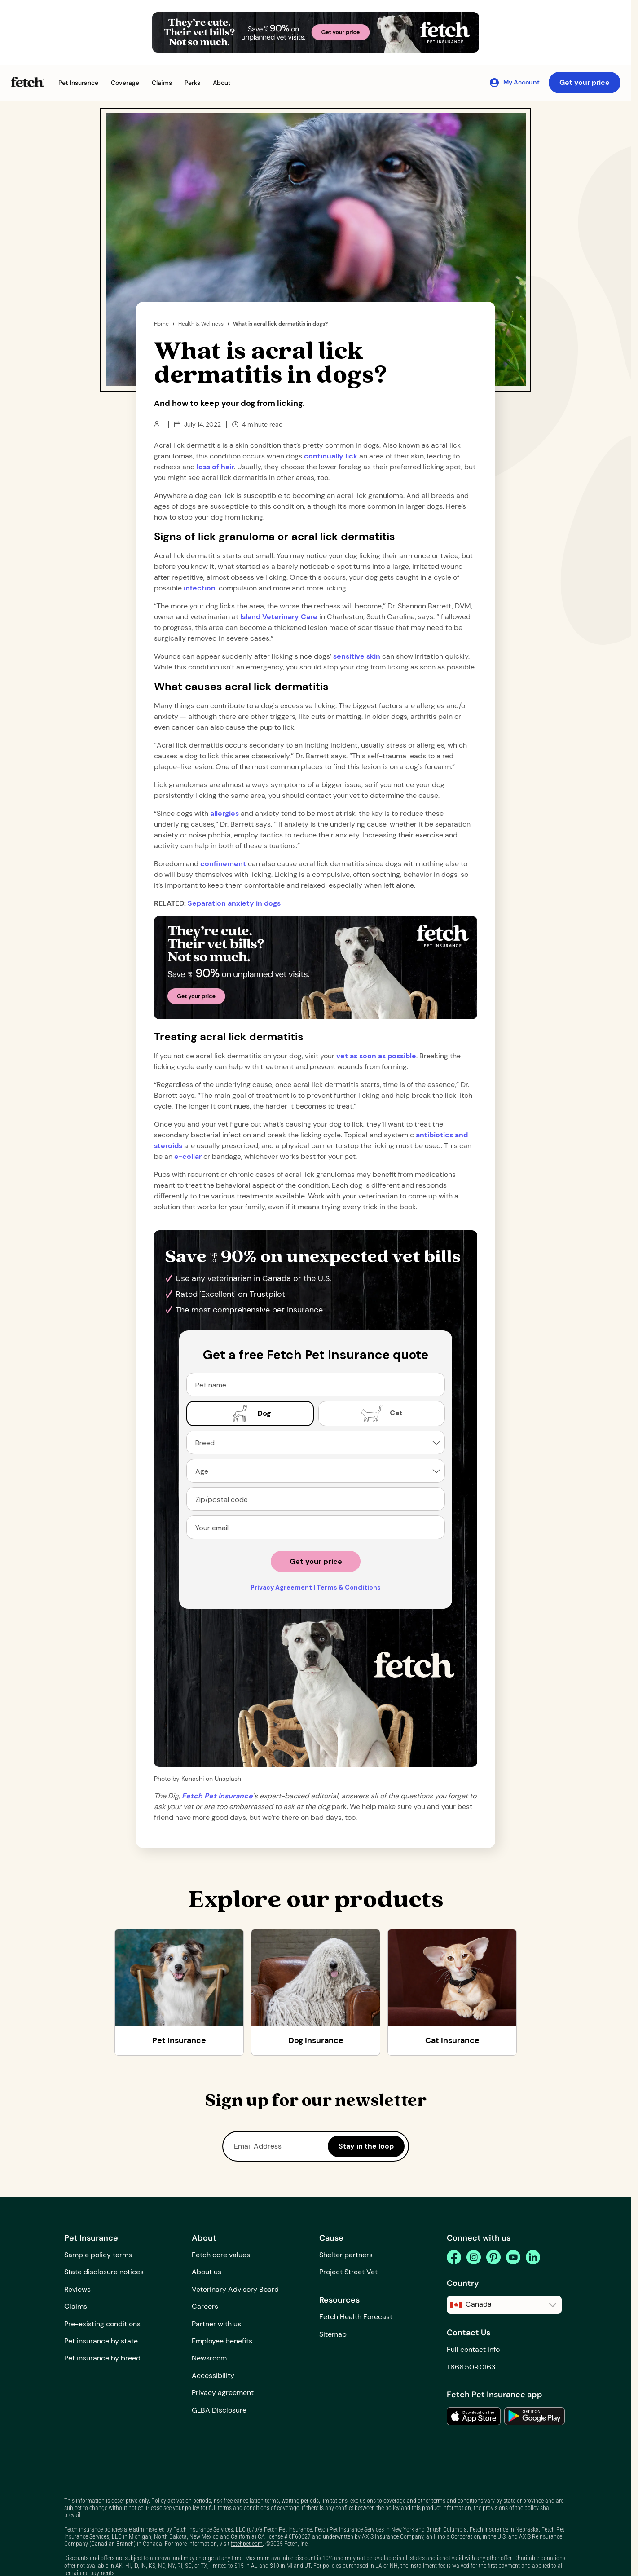 Image resolution: width=638 pixels, height=2576 pixels. Describe the element at coordinates (161, 323) in the screenshot. I see `Home [home page]` at that location.